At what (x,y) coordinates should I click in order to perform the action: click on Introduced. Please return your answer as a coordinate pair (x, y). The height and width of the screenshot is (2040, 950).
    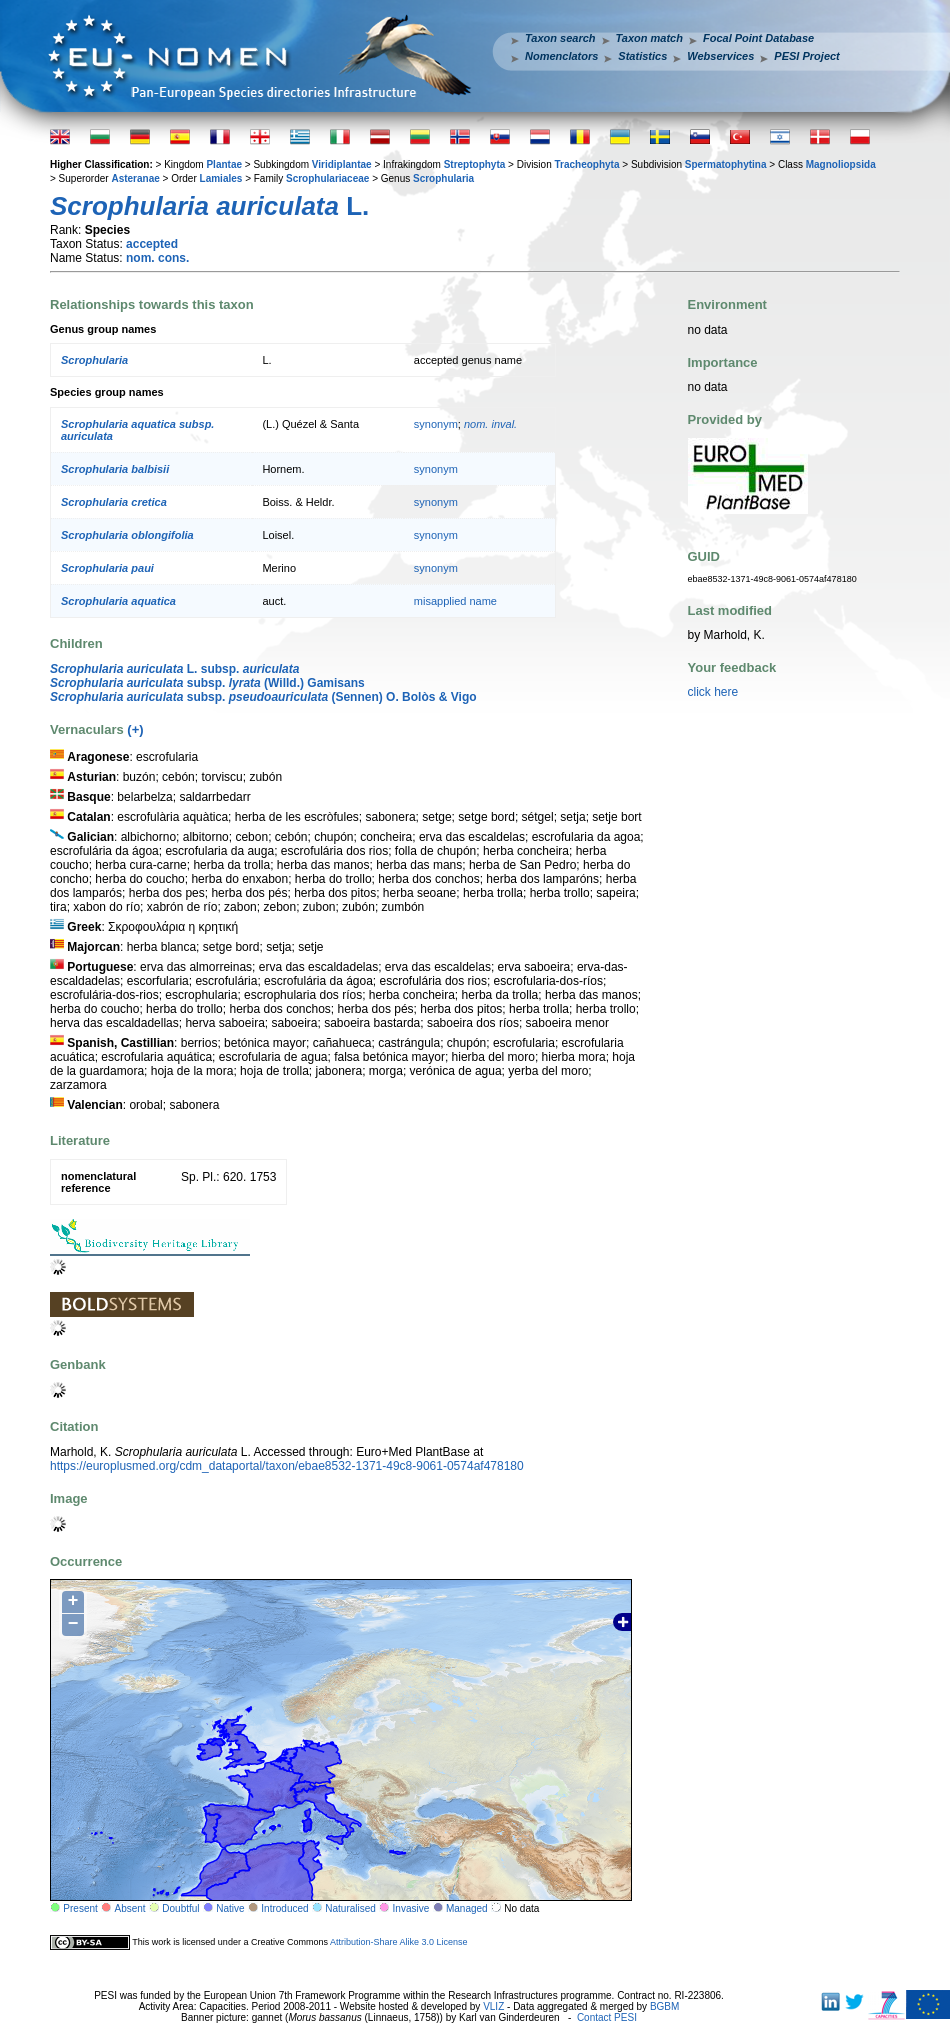
    Looking at the image, I should click on (284, 1908).